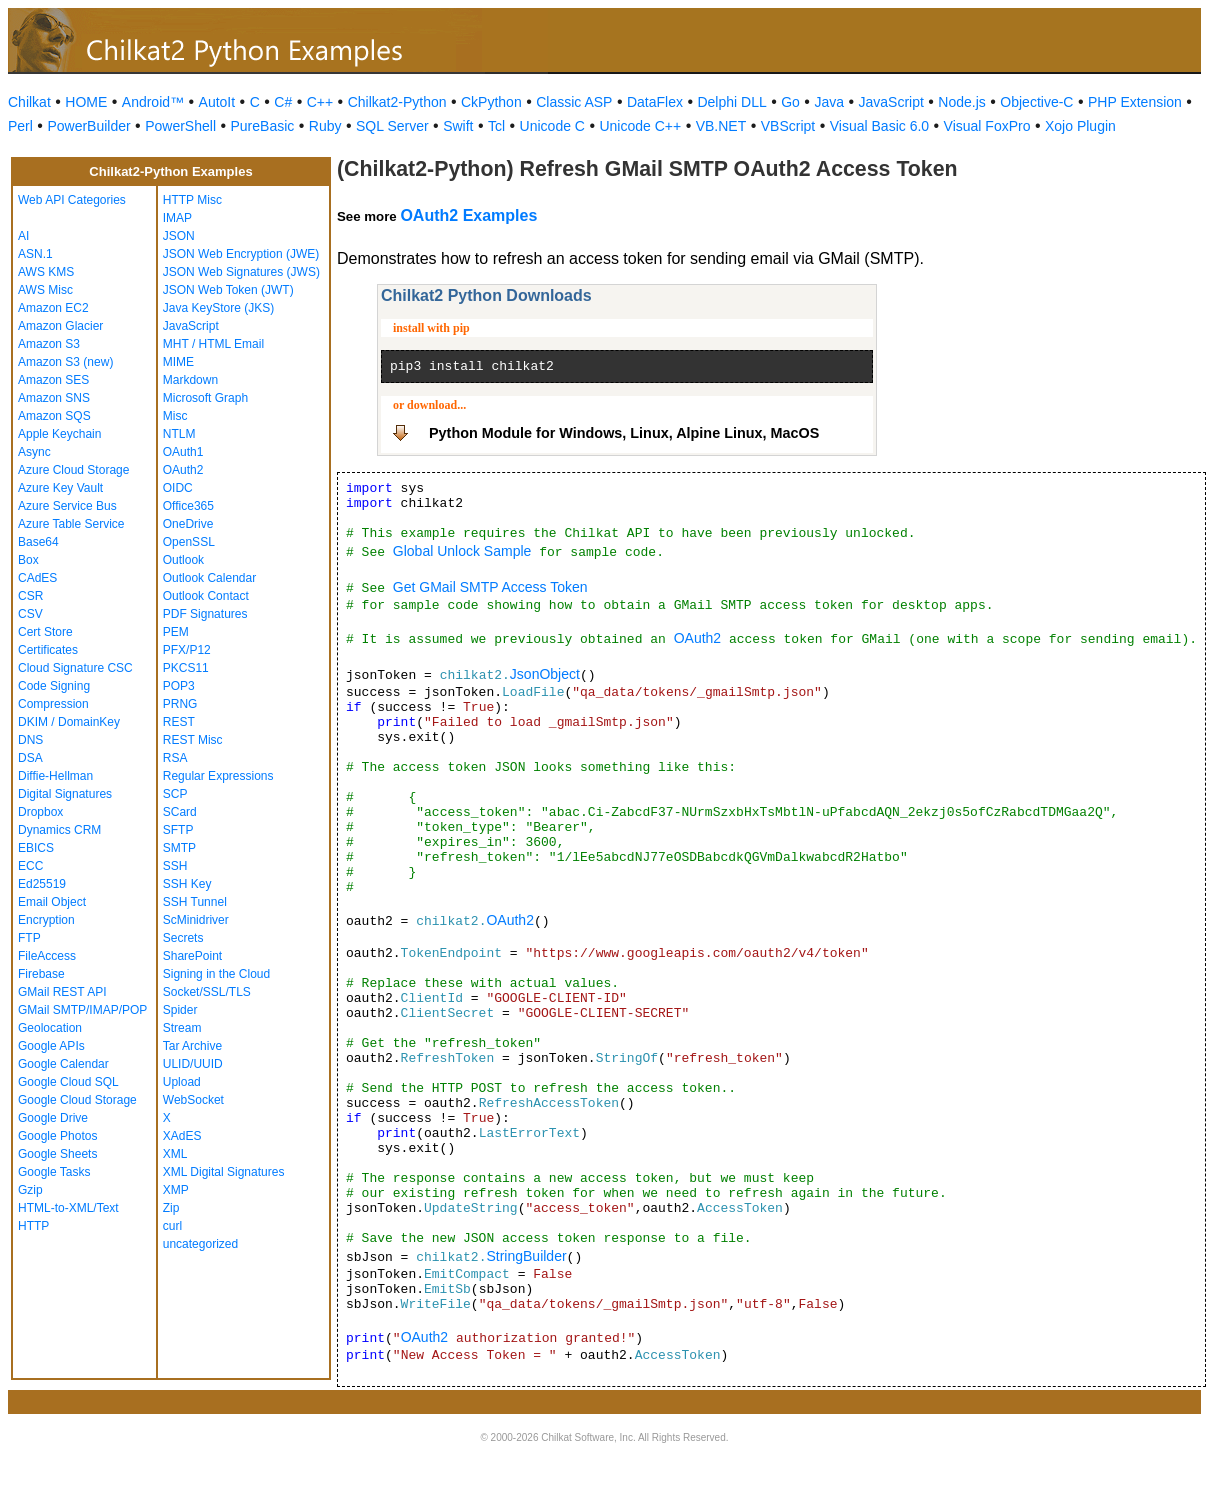  Describe the element at coordinates (183, 938) in the screenshot. I see `Secrets` at that location.